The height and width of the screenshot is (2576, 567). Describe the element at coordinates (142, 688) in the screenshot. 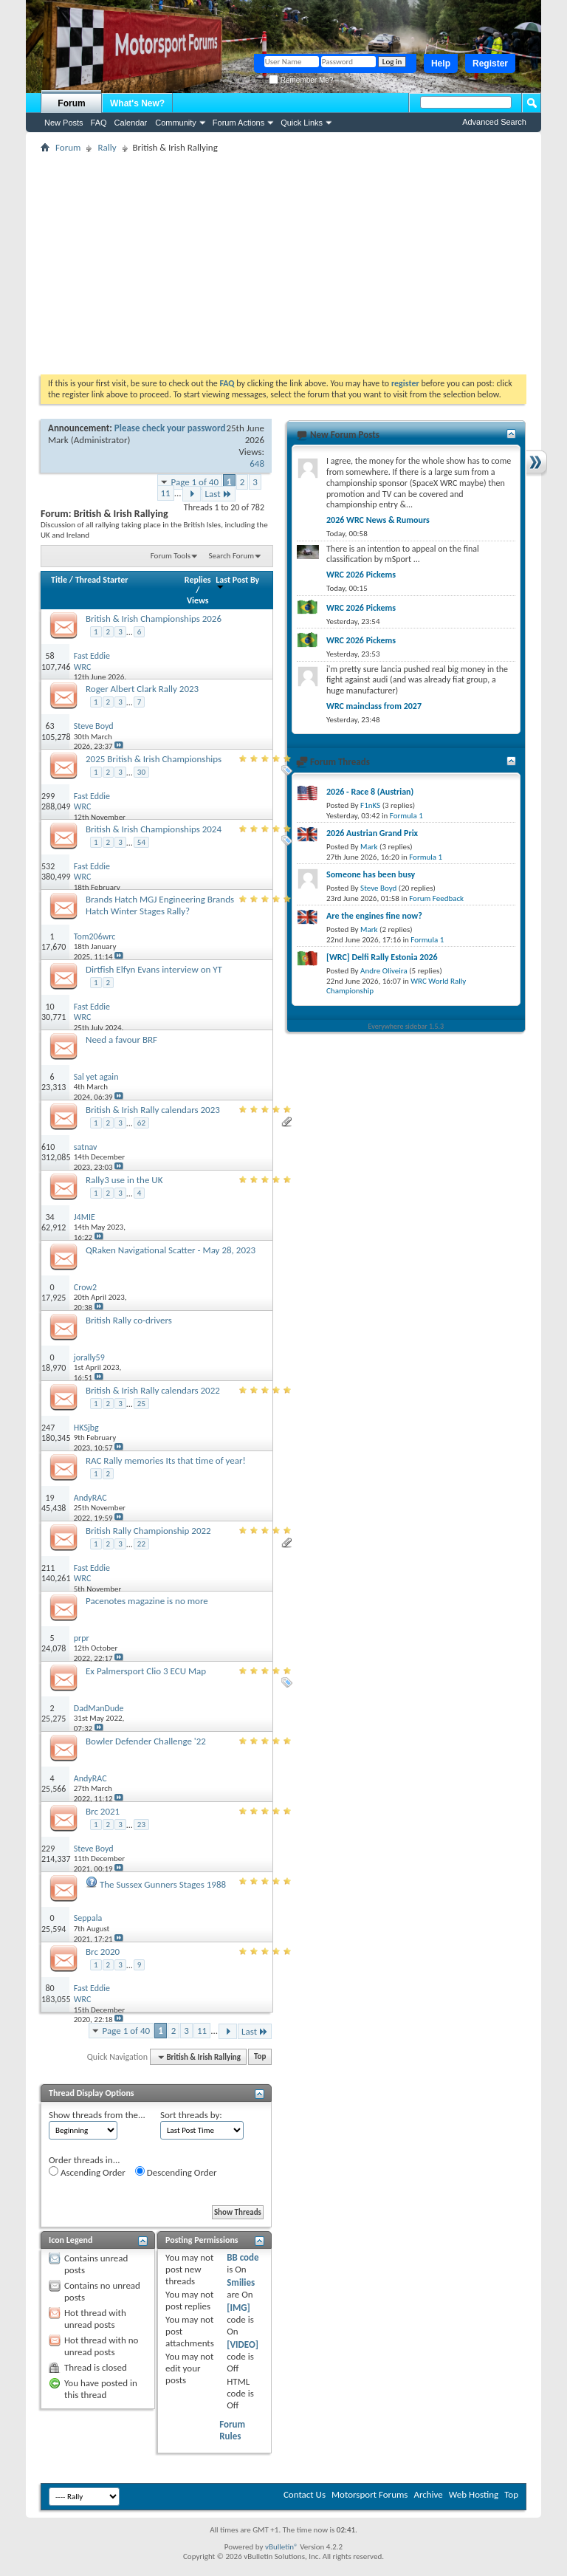

I see `Roger Albert Clark Rally 2023` at that location.